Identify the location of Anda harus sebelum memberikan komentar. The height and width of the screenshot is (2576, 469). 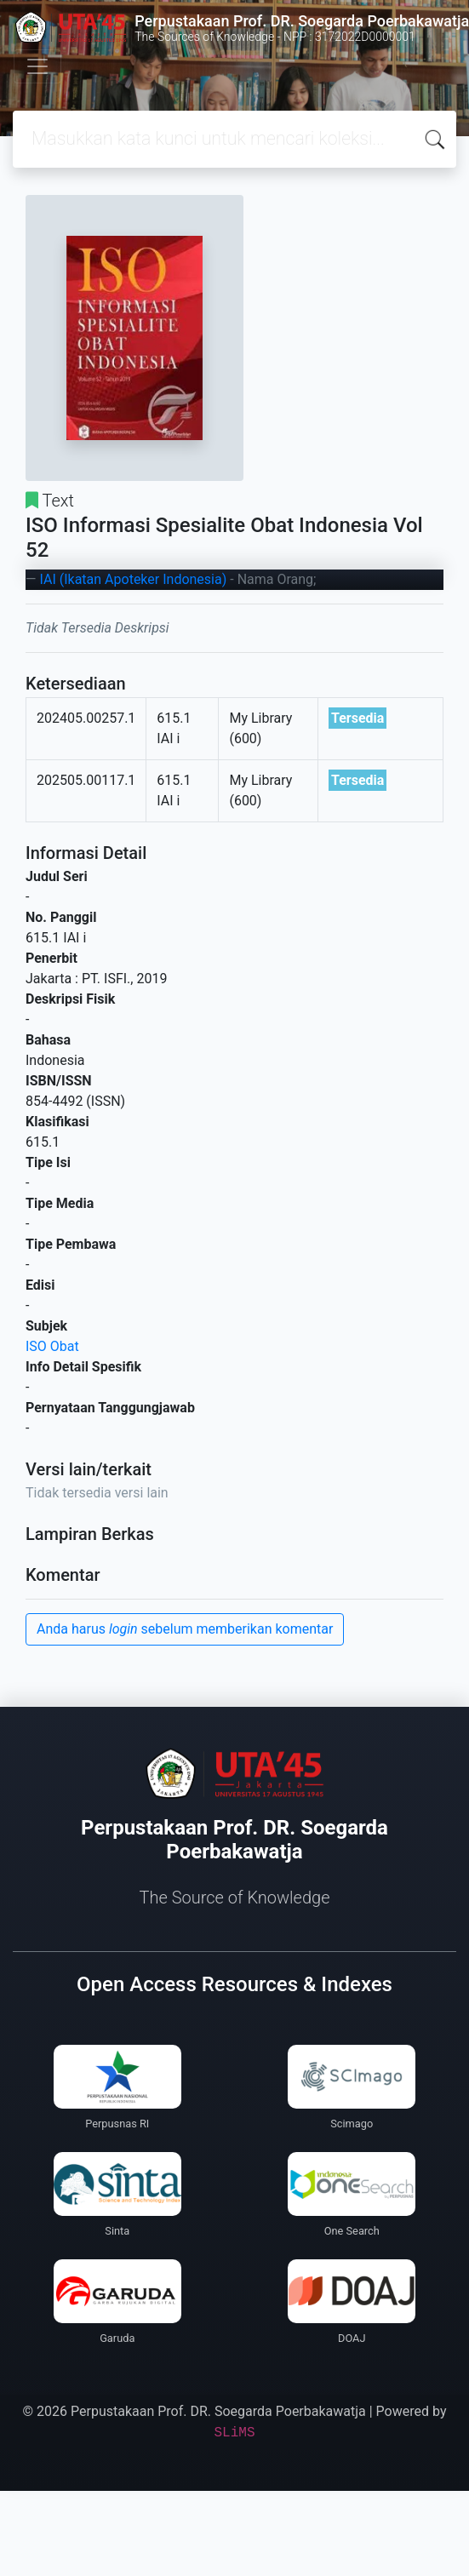
(185, 1629).